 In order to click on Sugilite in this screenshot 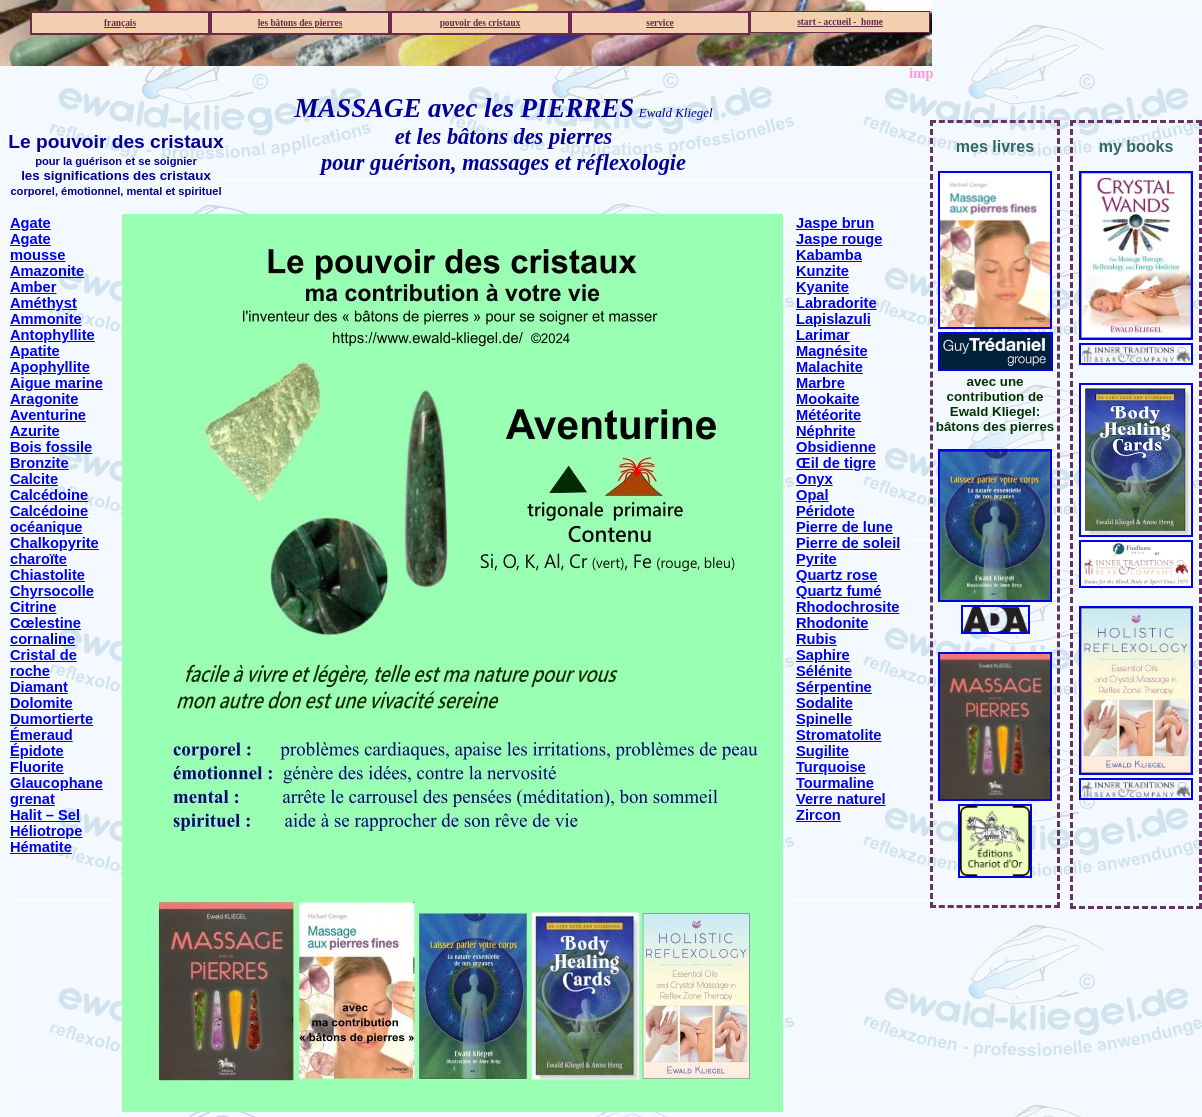, I will do `click(822, 751)`.